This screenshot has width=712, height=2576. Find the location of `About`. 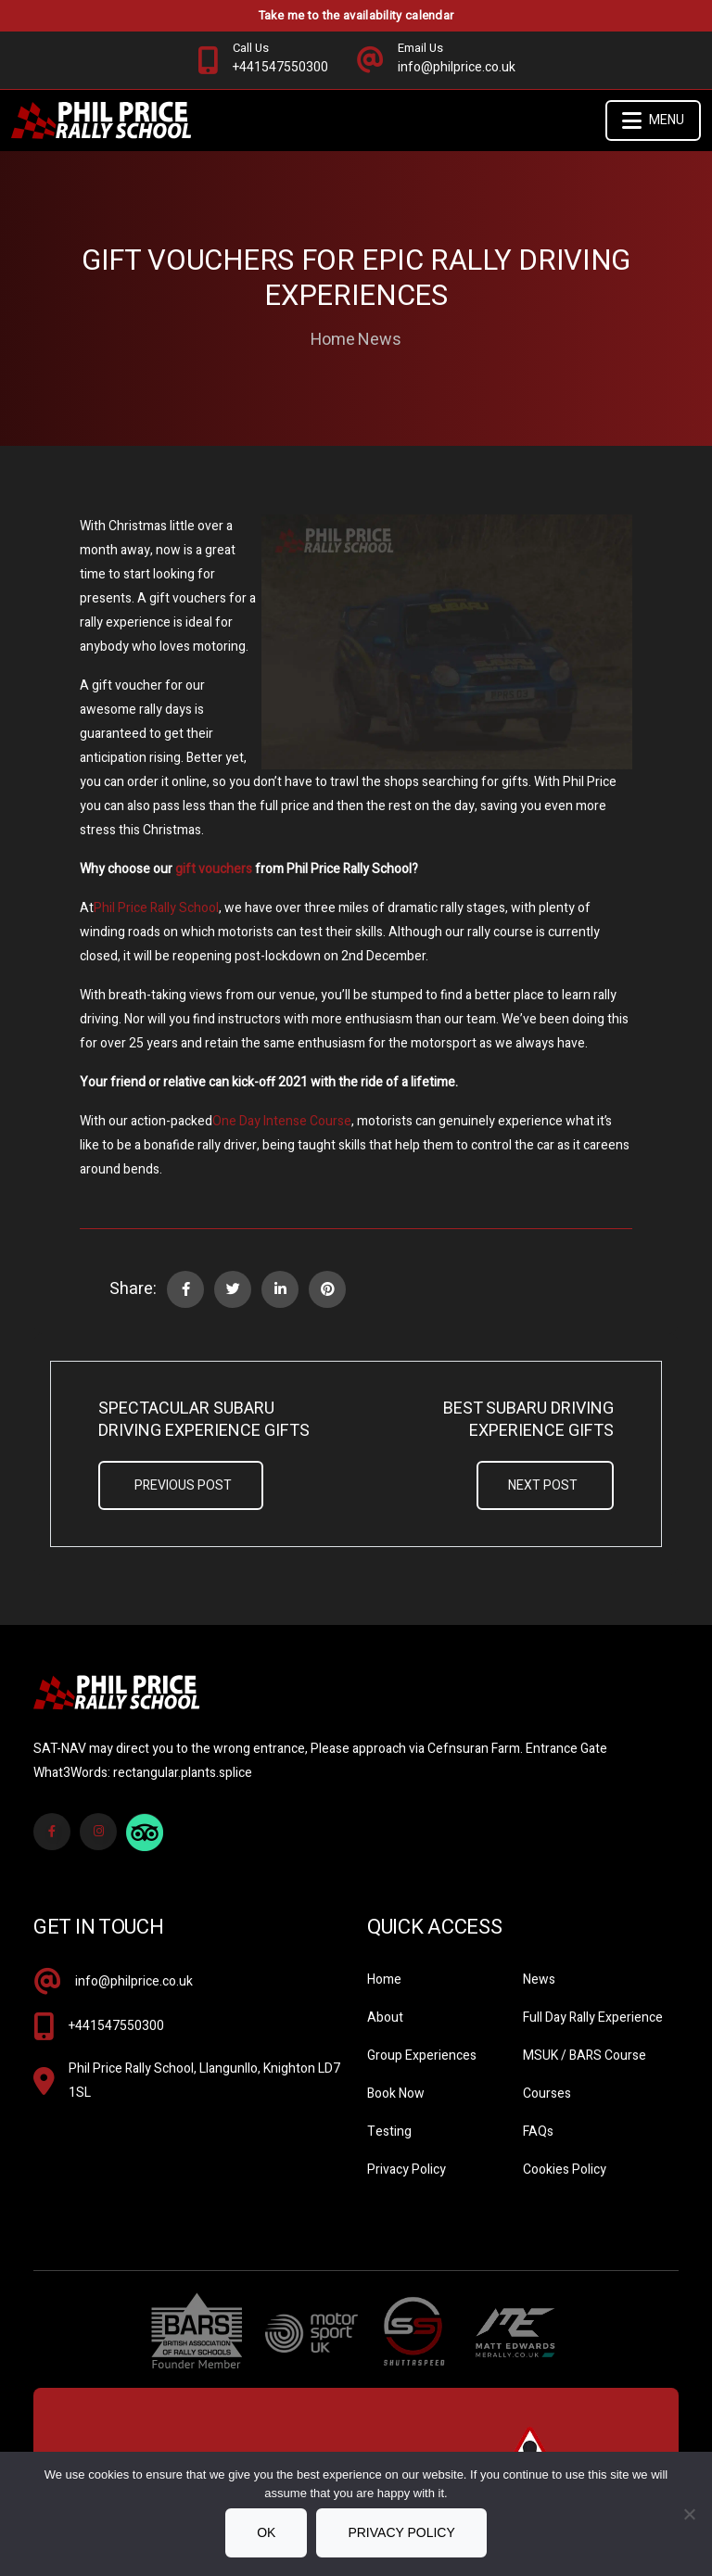

About is located at coordinates (385, 2017).